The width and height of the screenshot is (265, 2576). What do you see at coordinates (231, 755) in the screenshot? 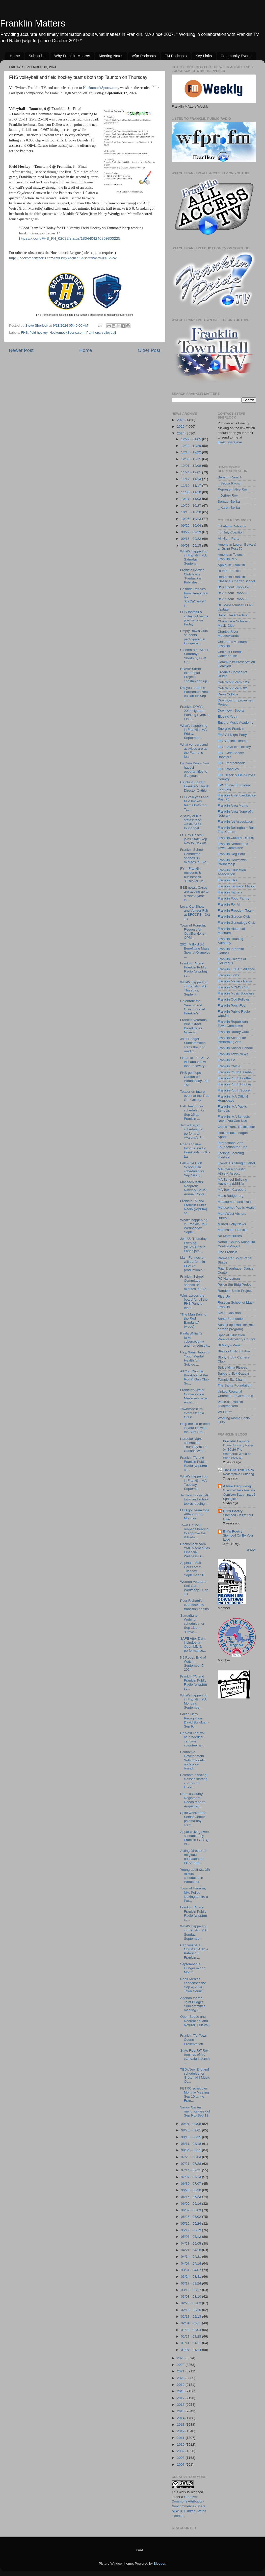
I see `FHS Girls Soccer Boosters` at bounding box center [231, 755].